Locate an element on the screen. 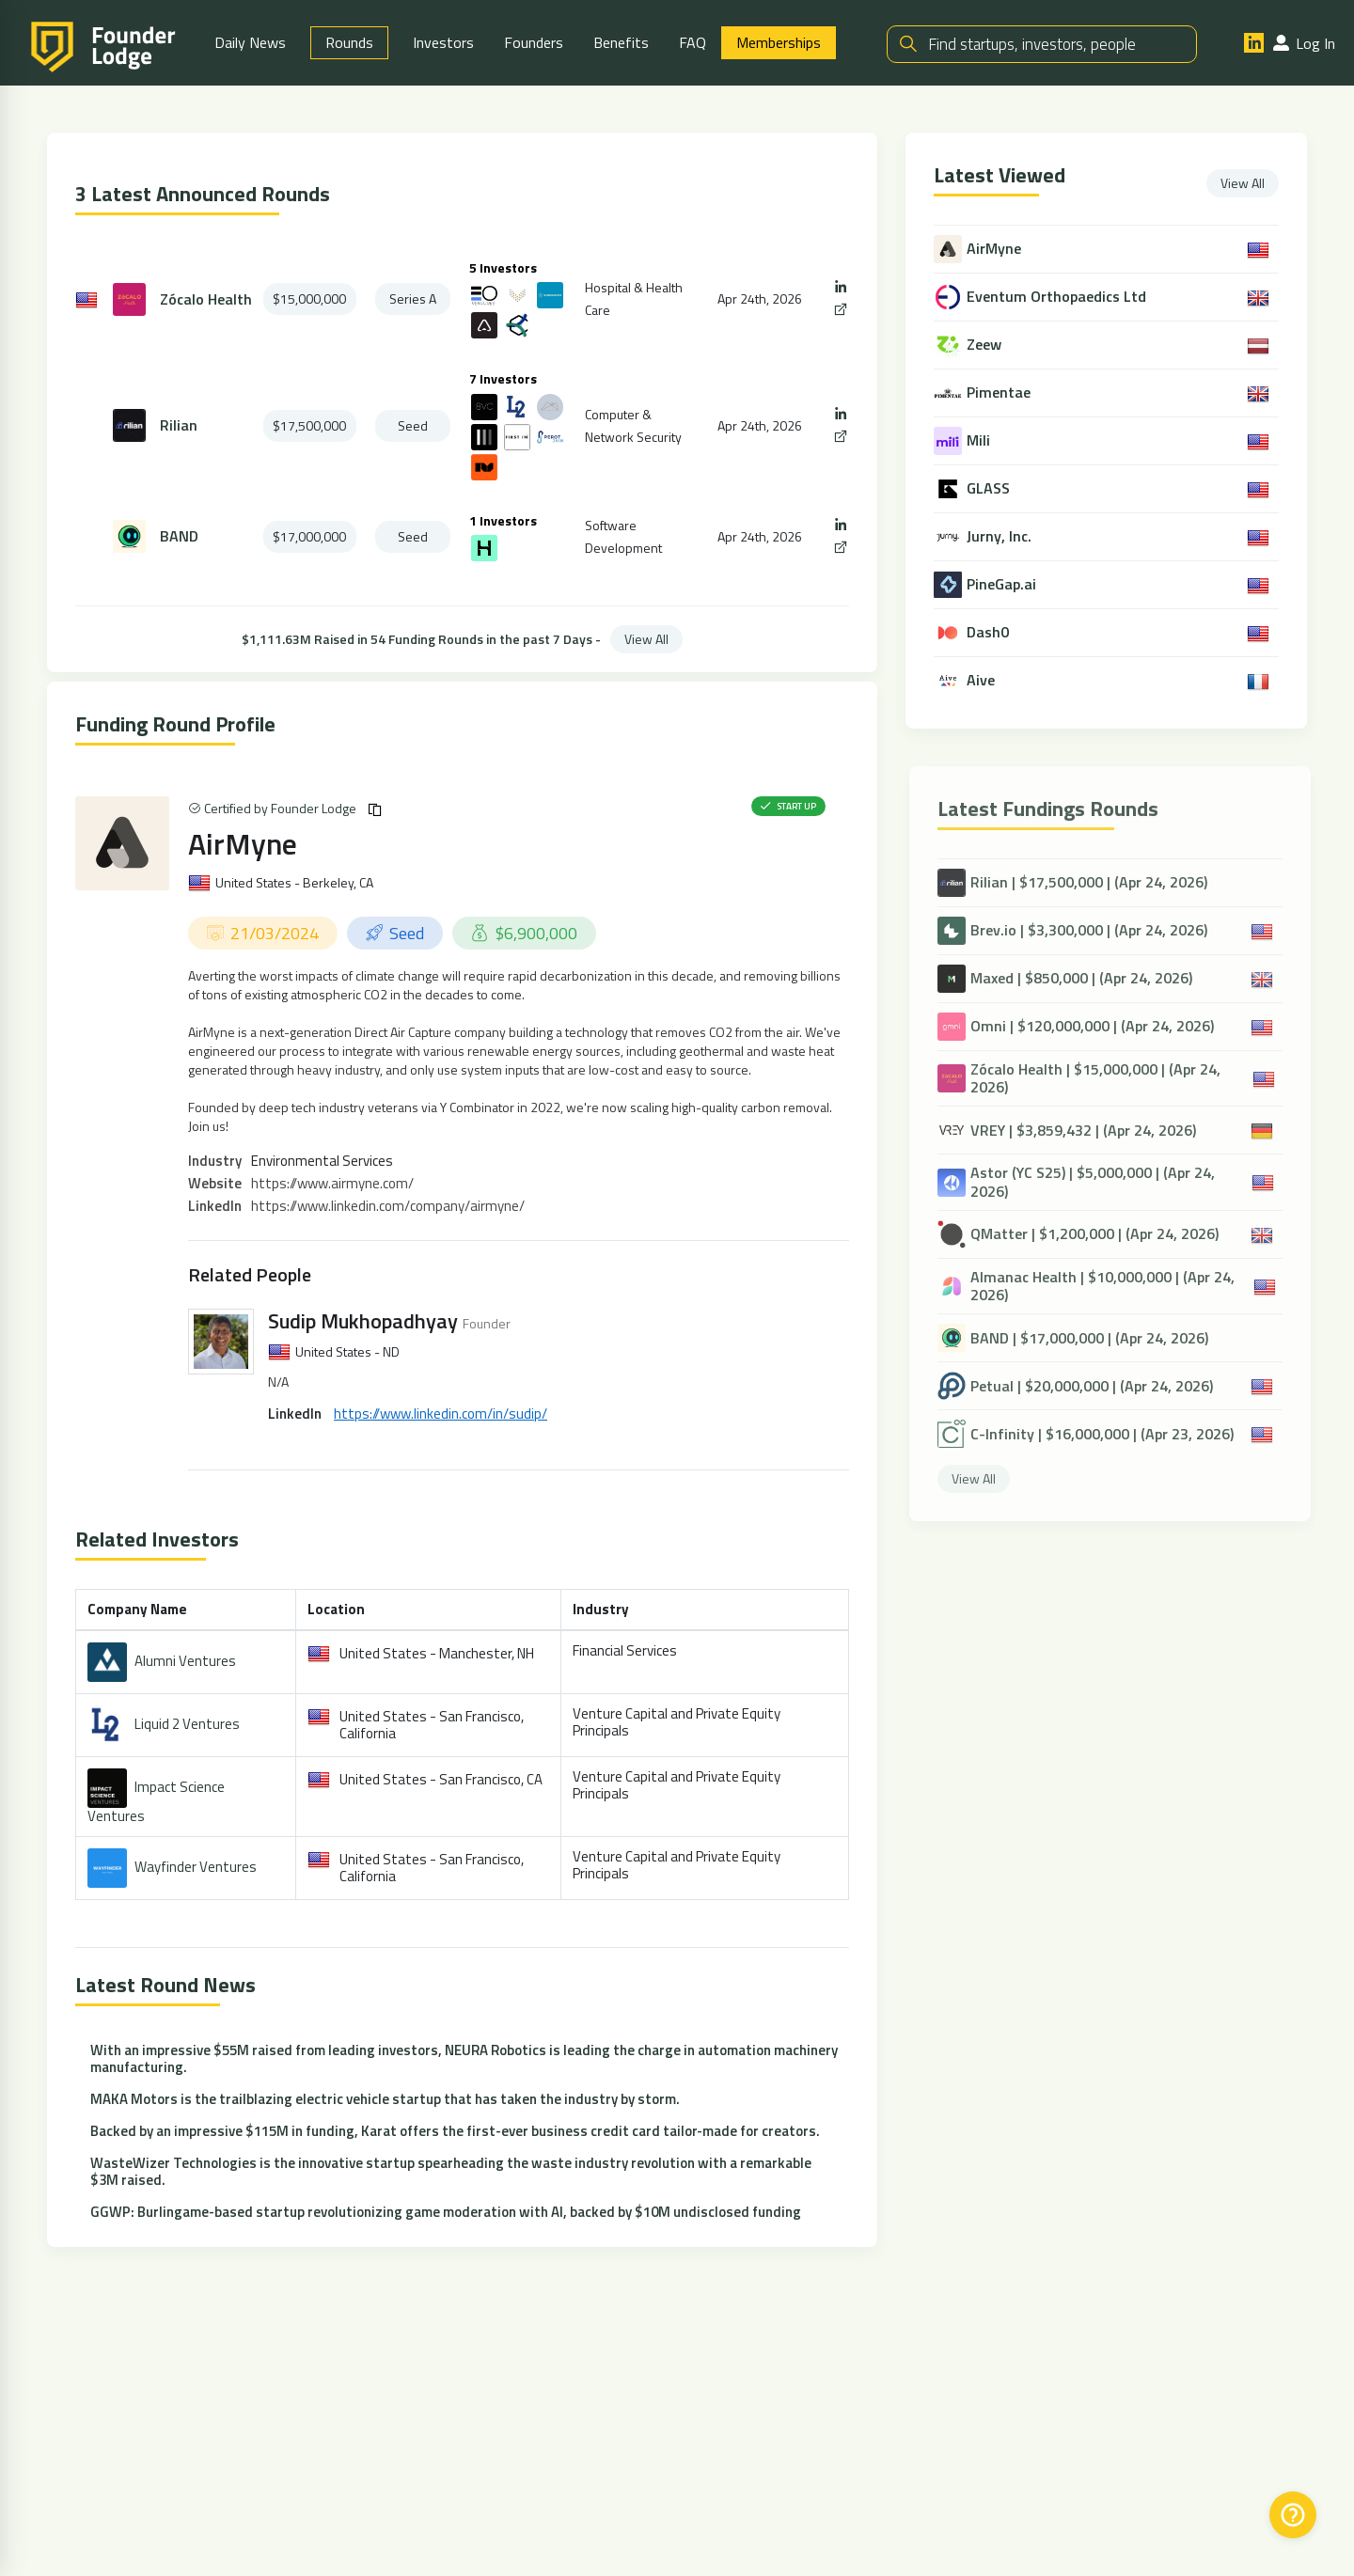  MAKA Motors is the trailblazing electric vehicle startup that has taken the industry by storm. is located at coordinates (385, 2099).